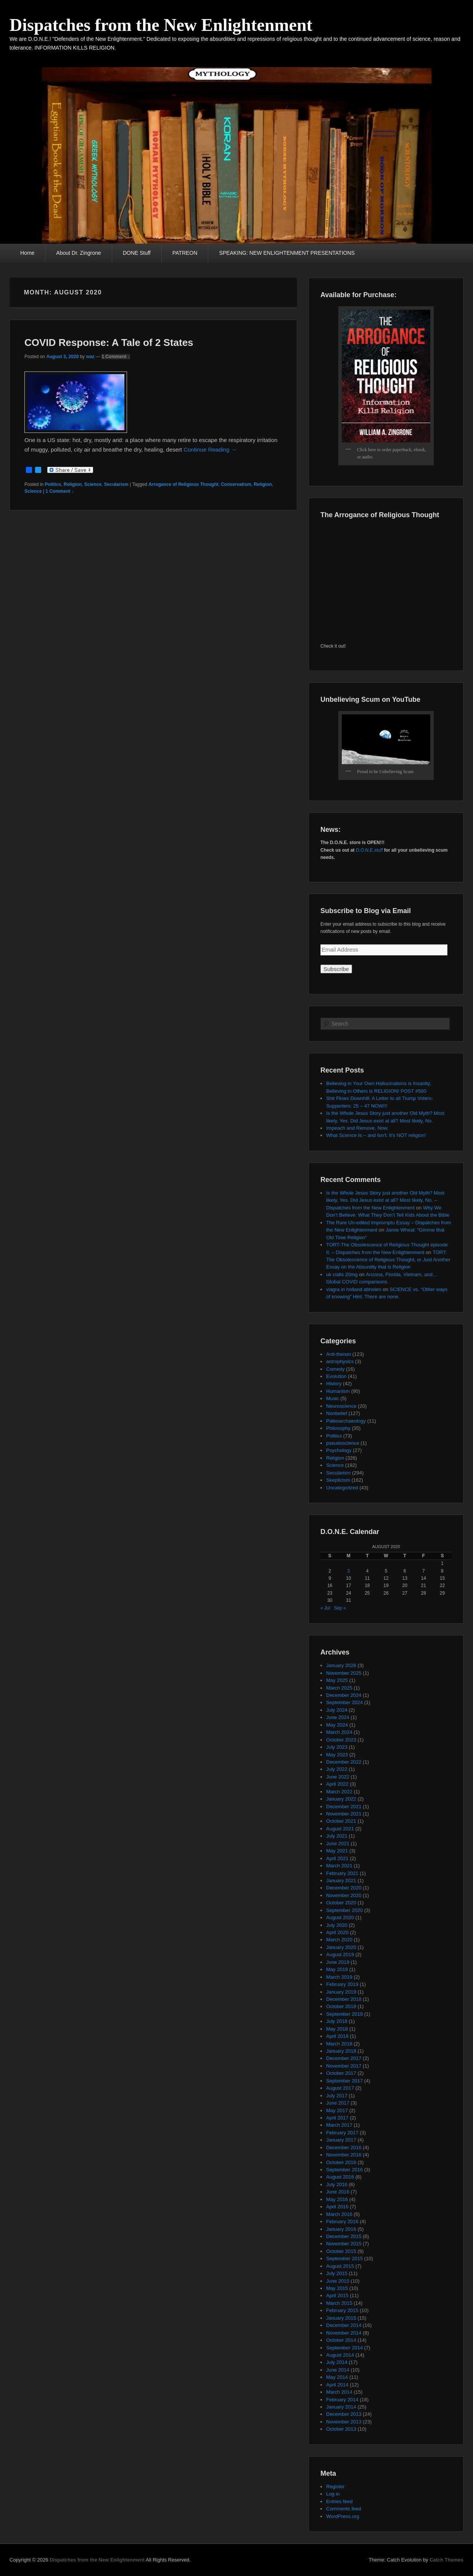  I want to click on May 2024, so click(337, 1725).